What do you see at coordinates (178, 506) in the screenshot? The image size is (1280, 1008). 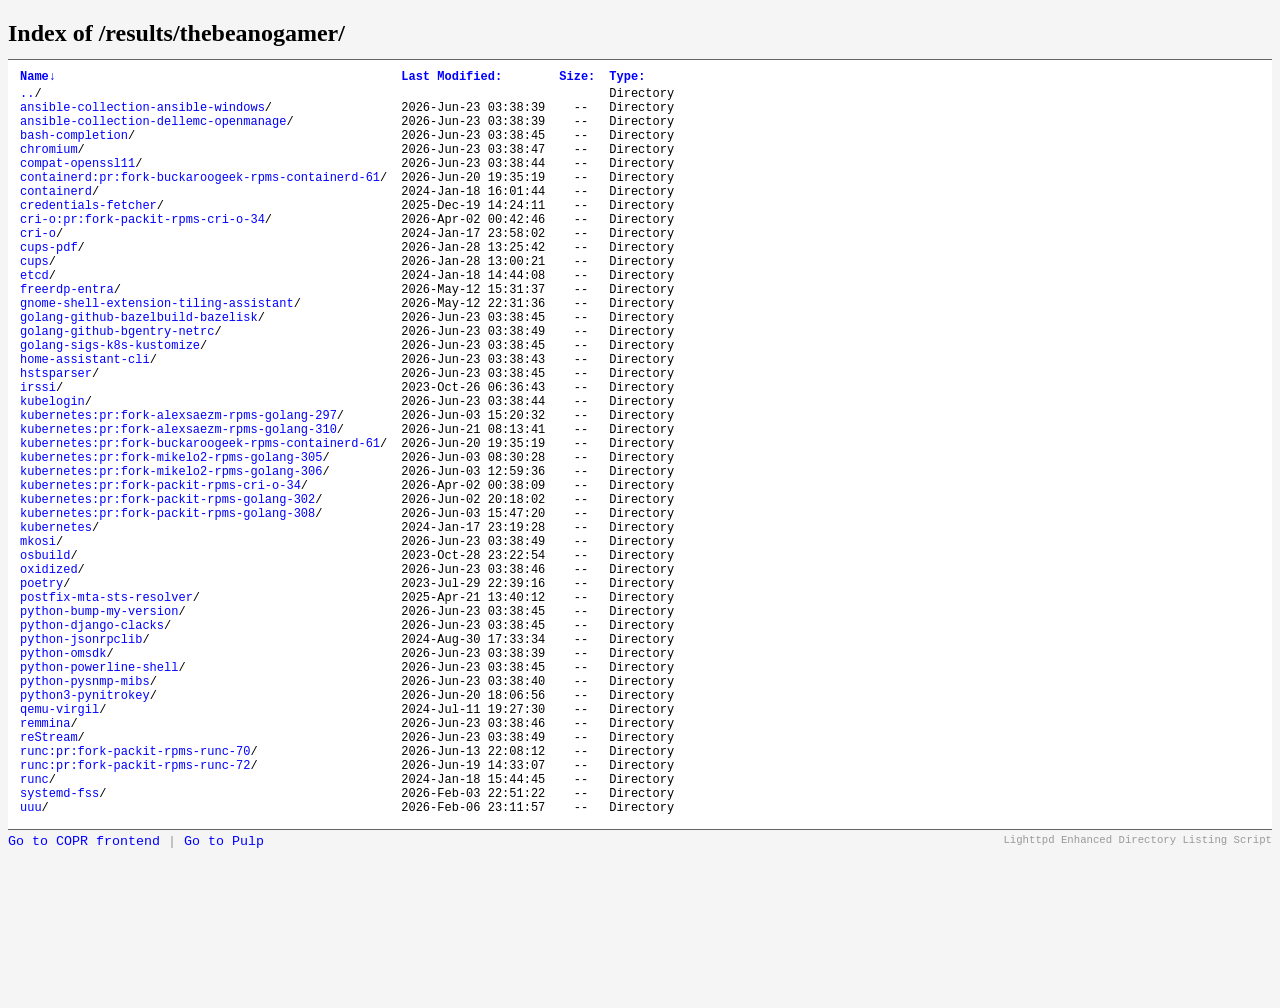 I see `kubernetes:pr:fork-alexsaezm-rpms-golang-310` at bounding box center [178, 506].